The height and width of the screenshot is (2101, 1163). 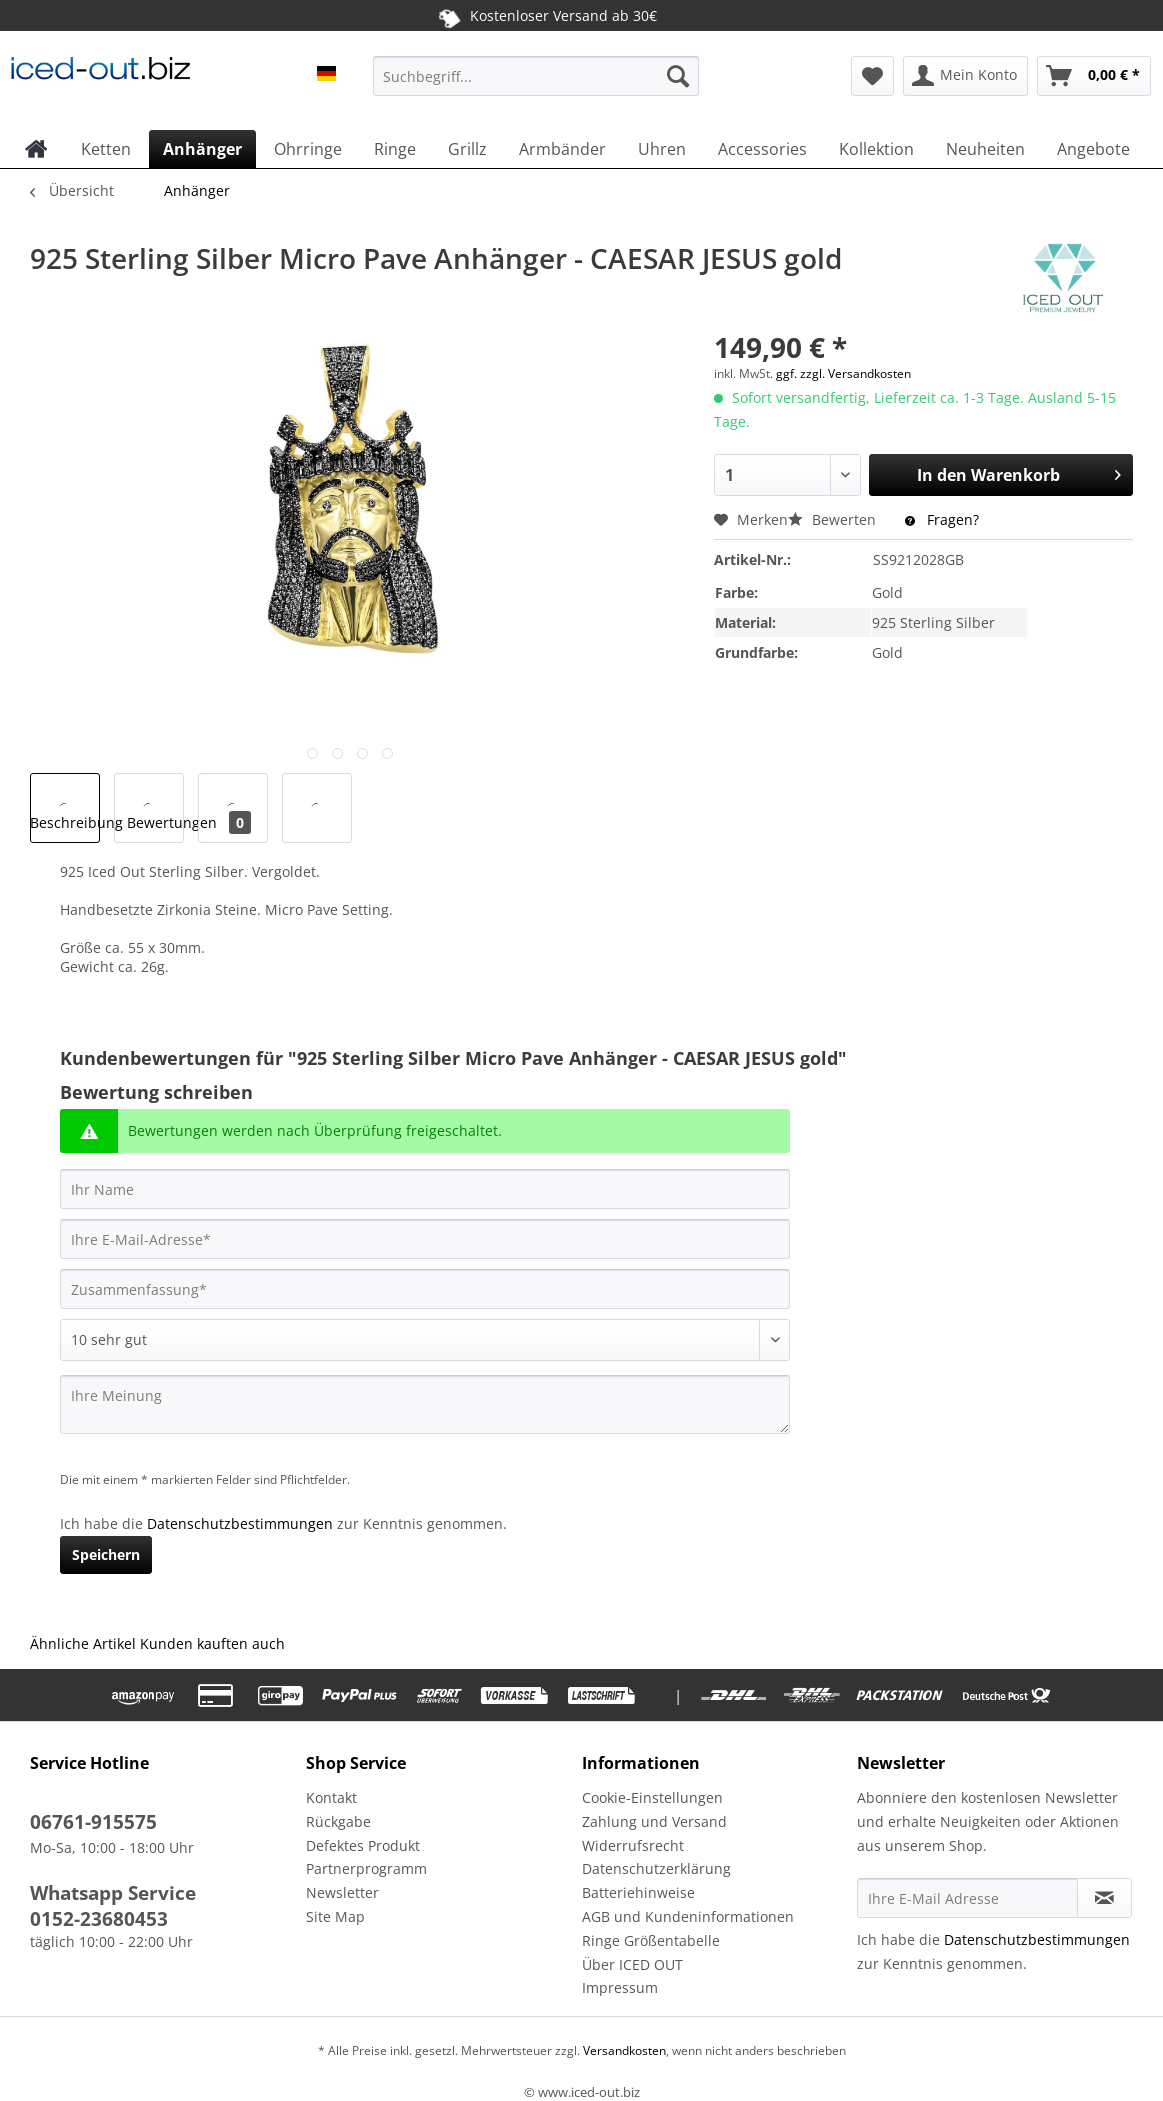 I want to click on [Bewertung abgeben], so click(x=425, y=1340).